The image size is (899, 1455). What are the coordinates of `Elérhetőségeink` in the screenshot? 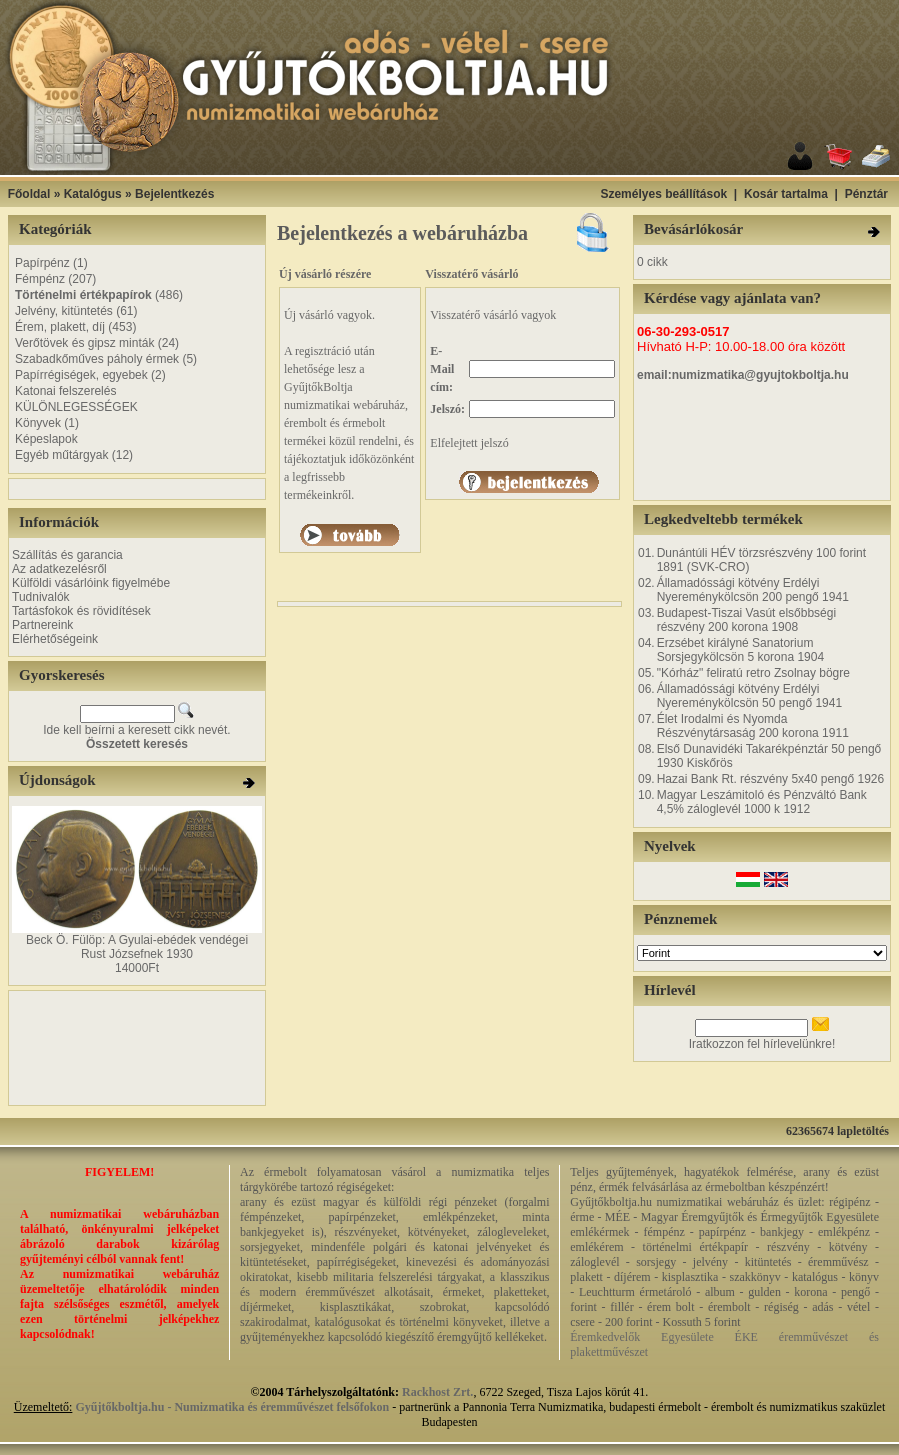 It's located at (55, 639).